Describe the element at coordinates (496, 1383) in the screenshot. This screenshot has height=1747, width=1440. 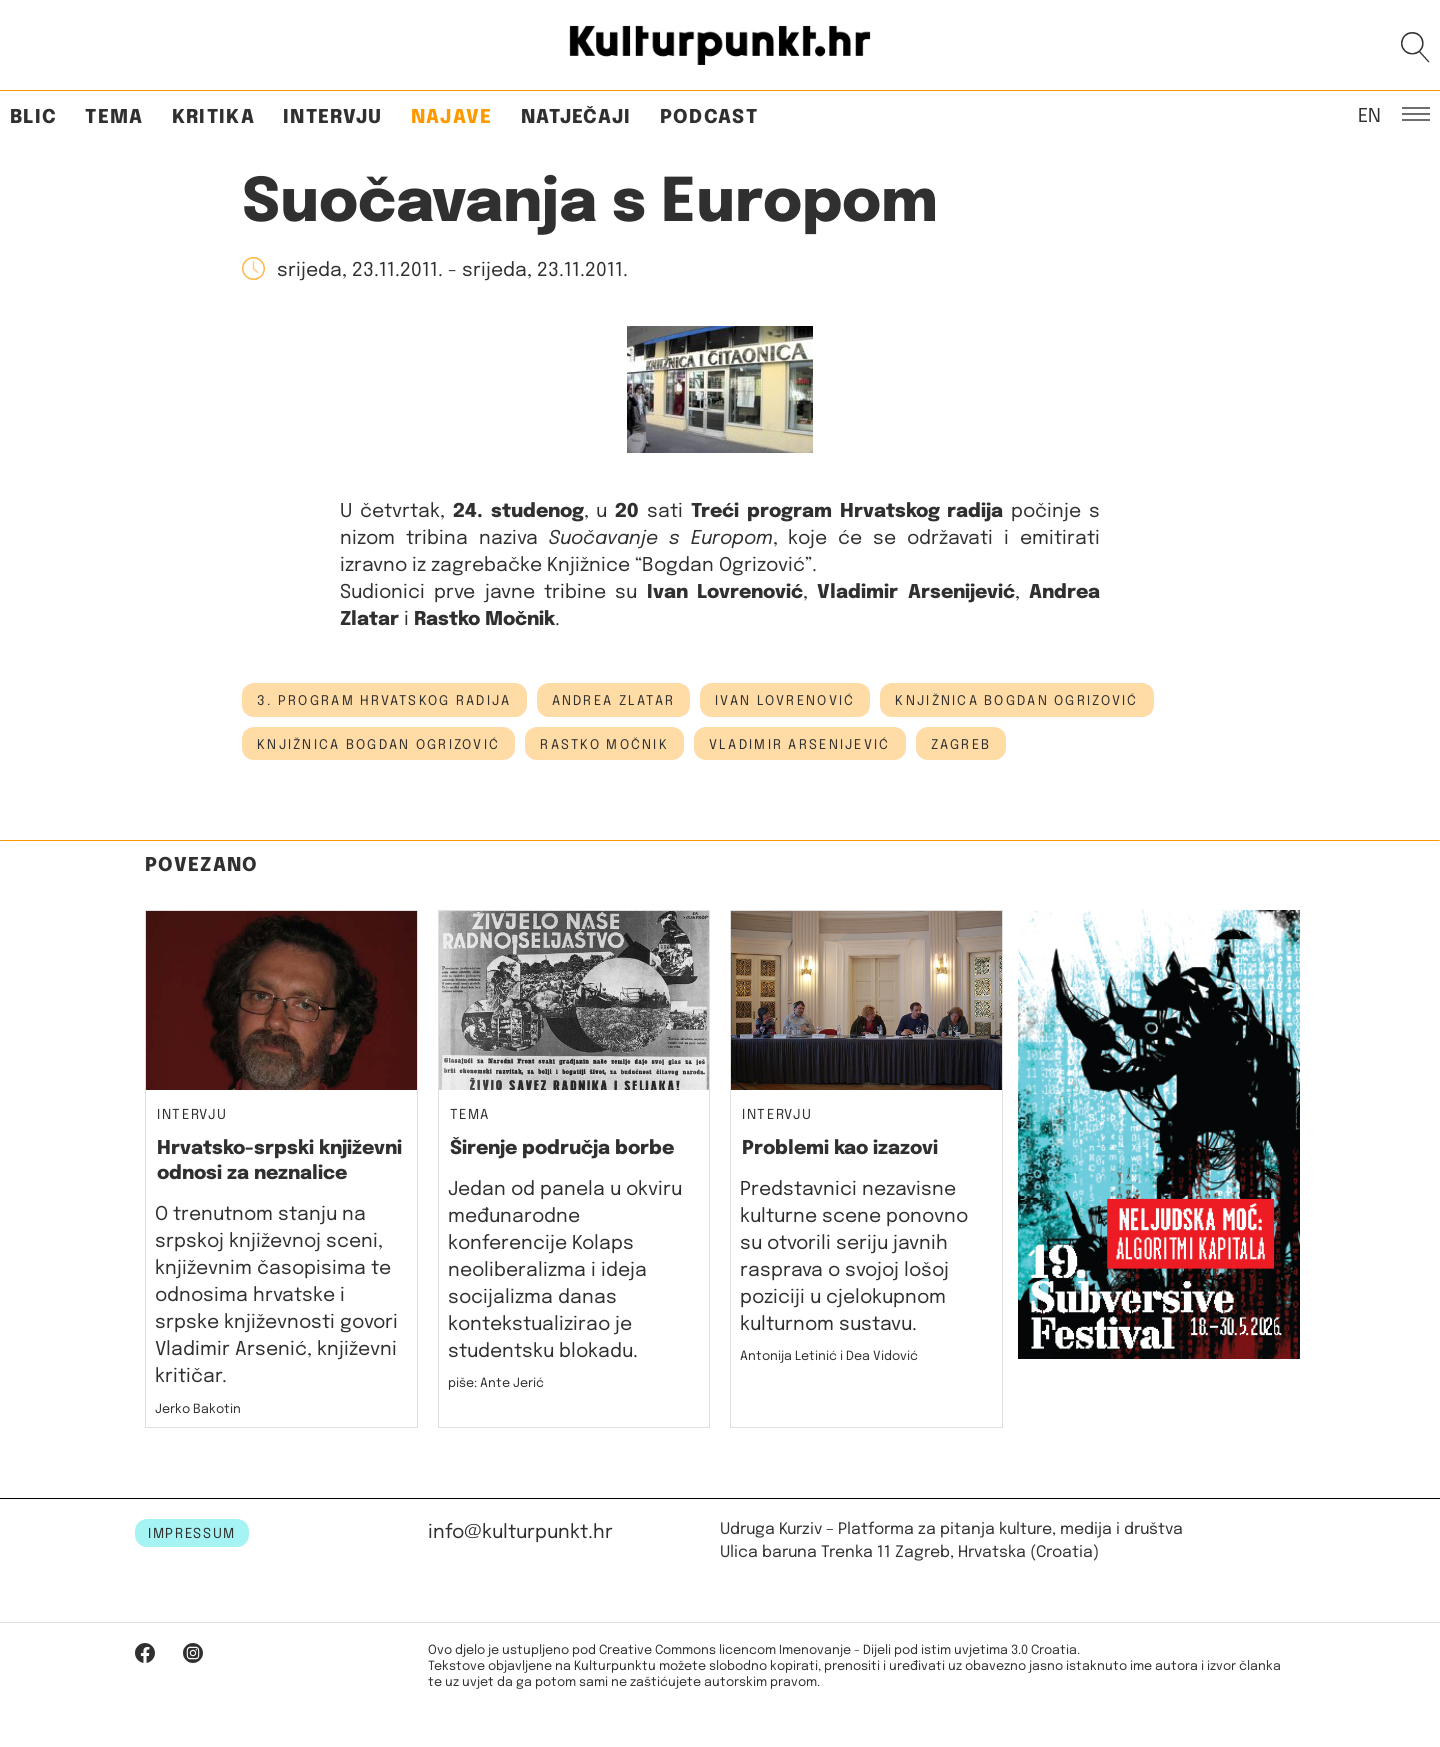
I see `piše: Ante Jerić` at that location.